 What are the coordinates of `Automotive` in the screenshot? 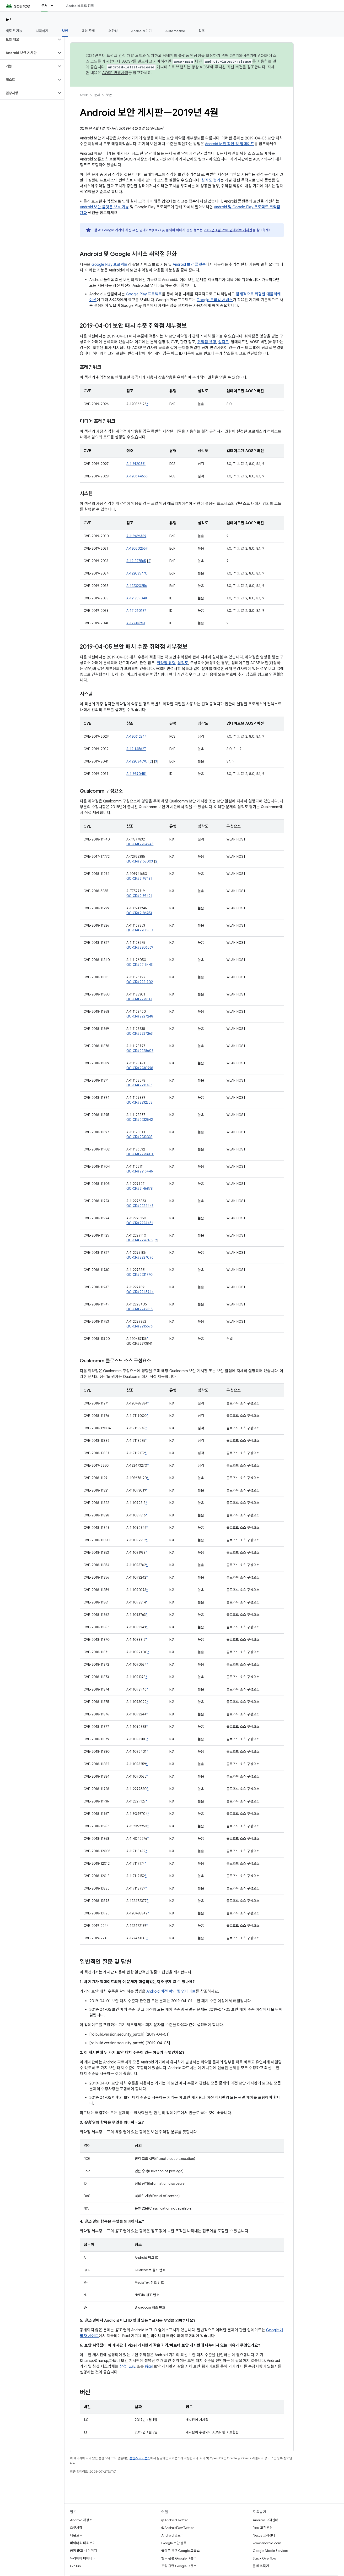 It's located at (175, 31).